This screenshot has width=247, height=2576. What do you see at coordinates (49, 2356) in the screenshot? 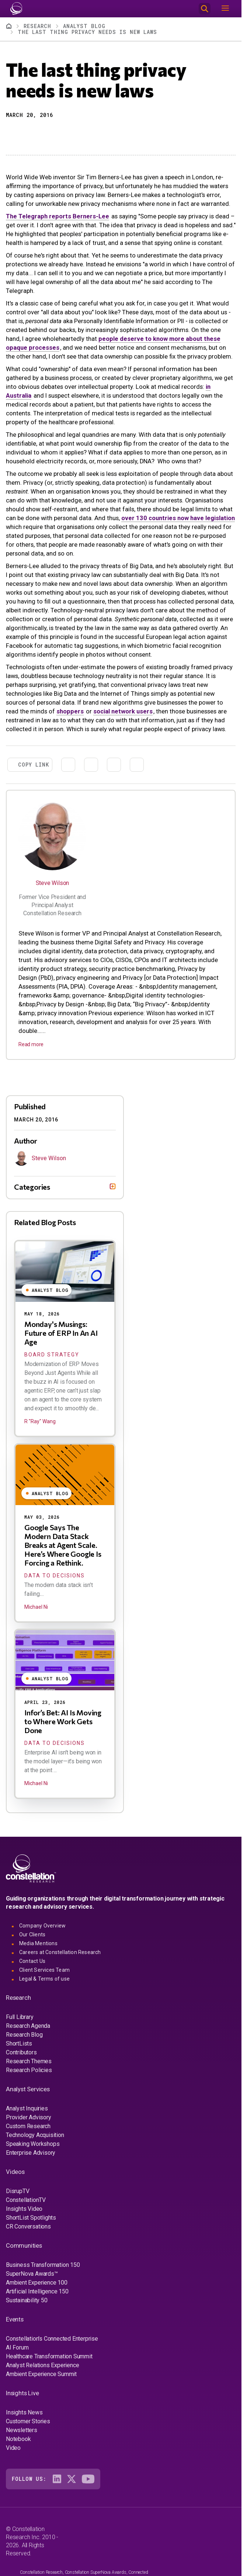
I see `Healthcare Transformation Summit` at bounding box center [49, 2356].